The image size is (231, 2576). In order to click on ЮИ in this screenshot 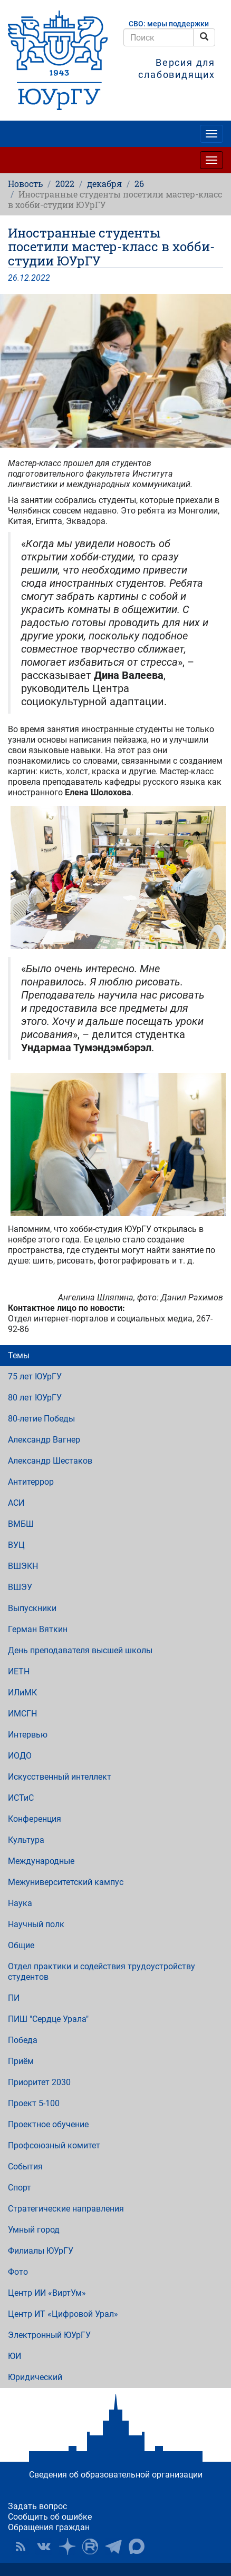, I will do `click(14, 2356)`.